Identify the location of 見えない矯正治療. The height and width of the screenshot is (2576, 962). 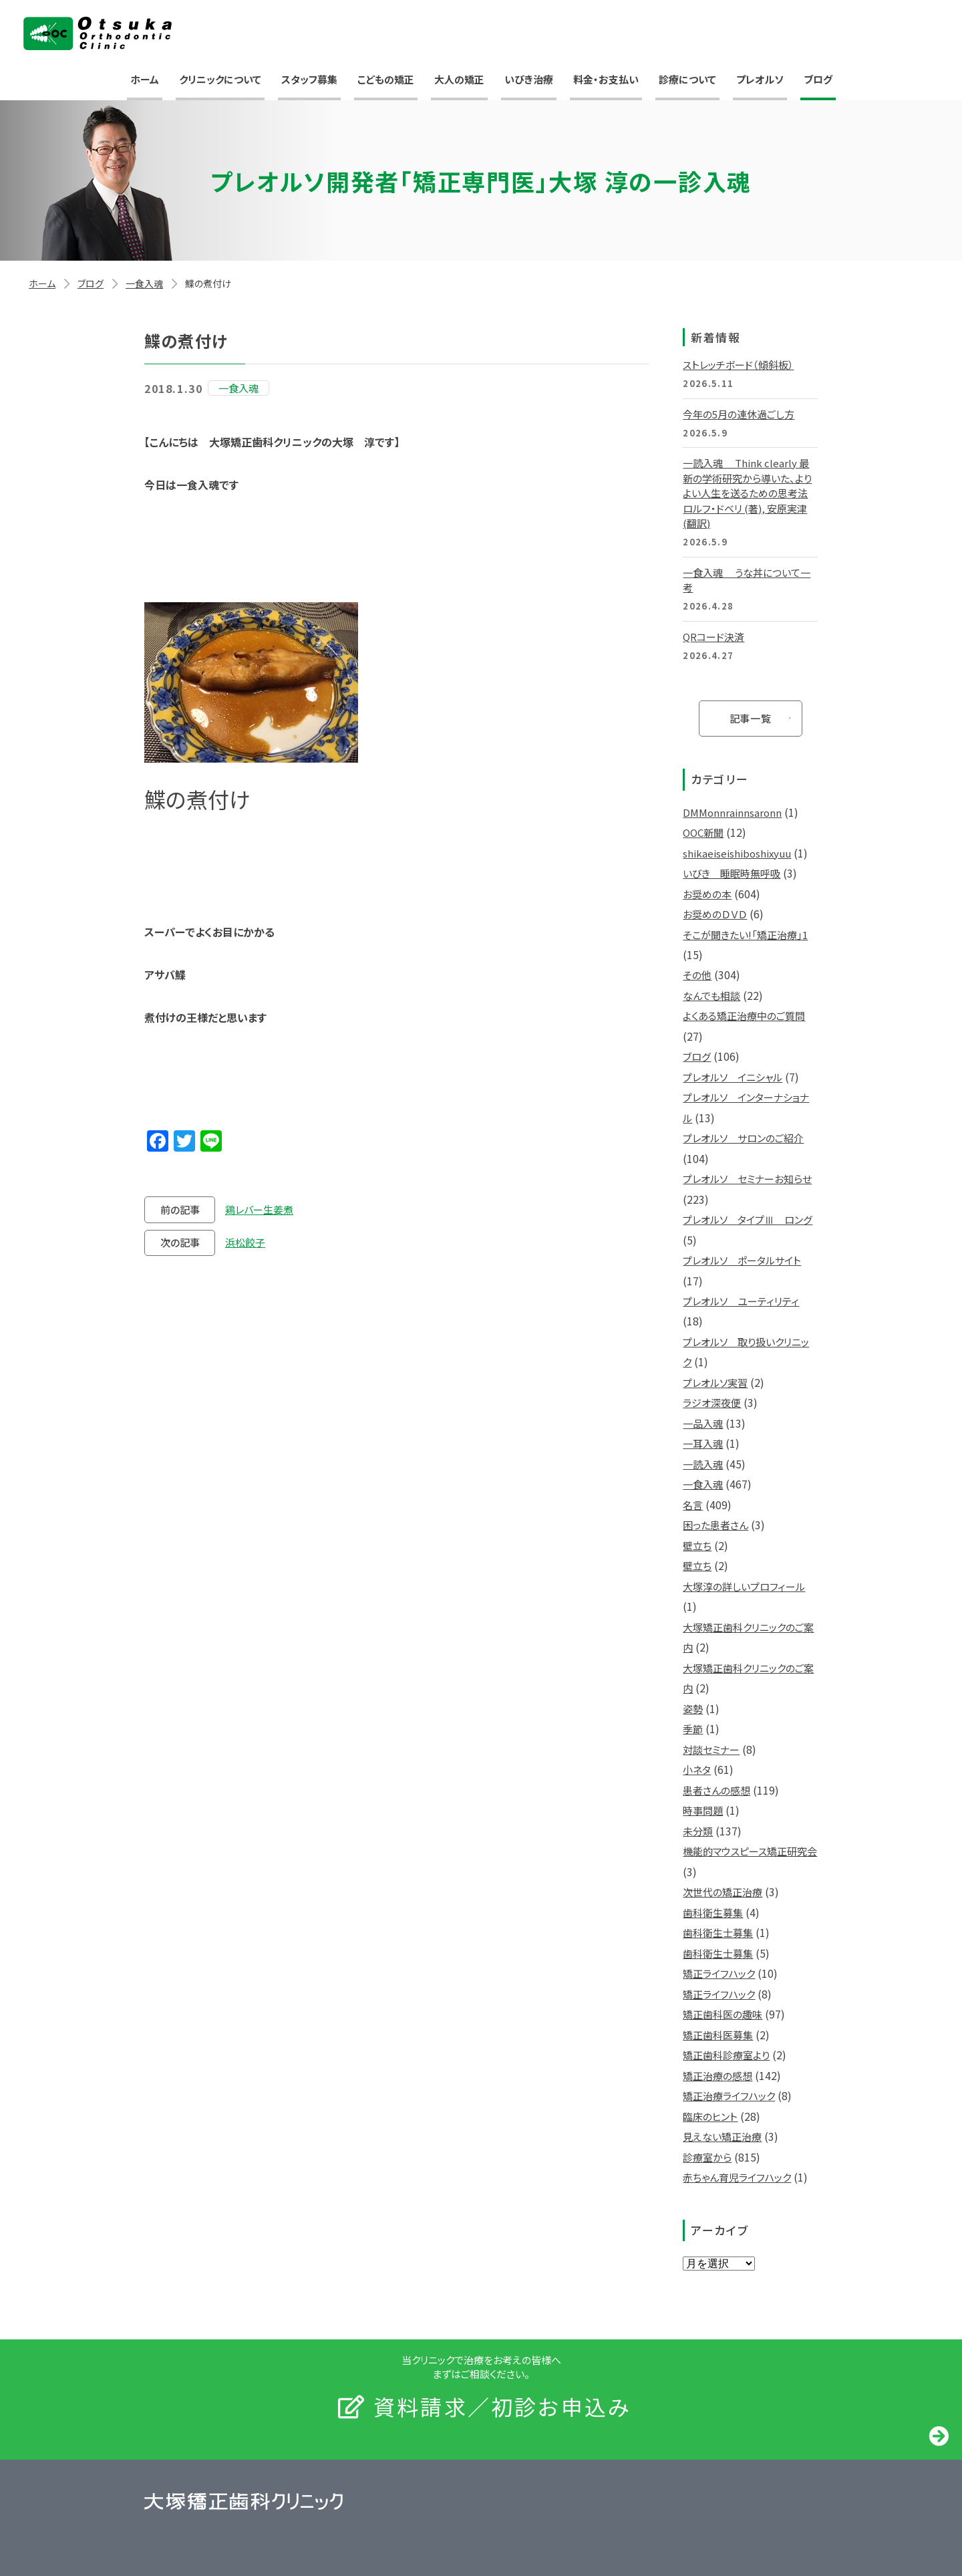
(722, 2137).